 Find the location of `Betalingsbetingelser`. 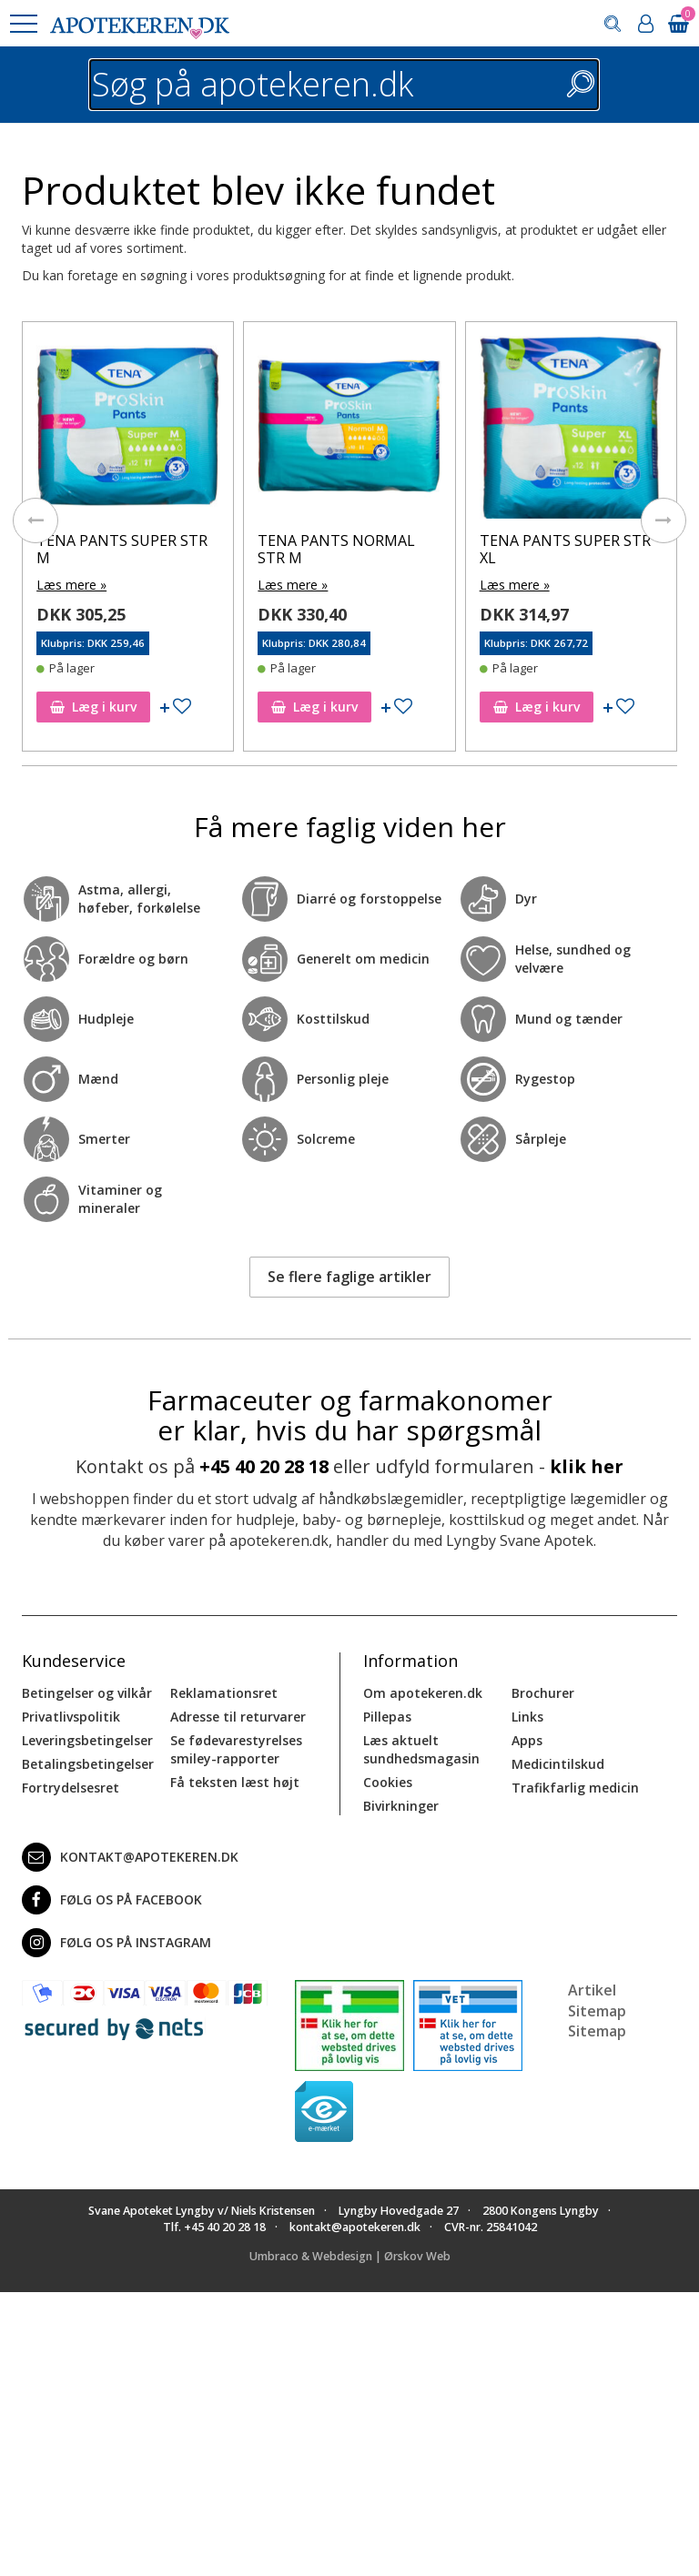

Betalingsbetingelser is located at coordinates (88, 1764).